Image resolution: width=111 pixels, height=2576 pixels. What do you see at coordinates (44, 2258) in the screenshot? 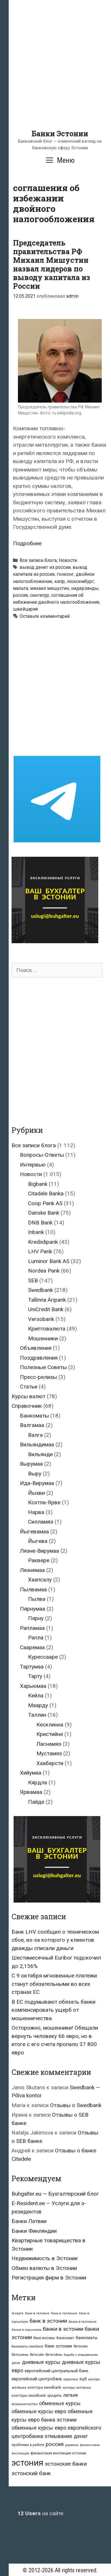
I see `Недвижимость в Эстонии` at bounding box center [44, 2258].